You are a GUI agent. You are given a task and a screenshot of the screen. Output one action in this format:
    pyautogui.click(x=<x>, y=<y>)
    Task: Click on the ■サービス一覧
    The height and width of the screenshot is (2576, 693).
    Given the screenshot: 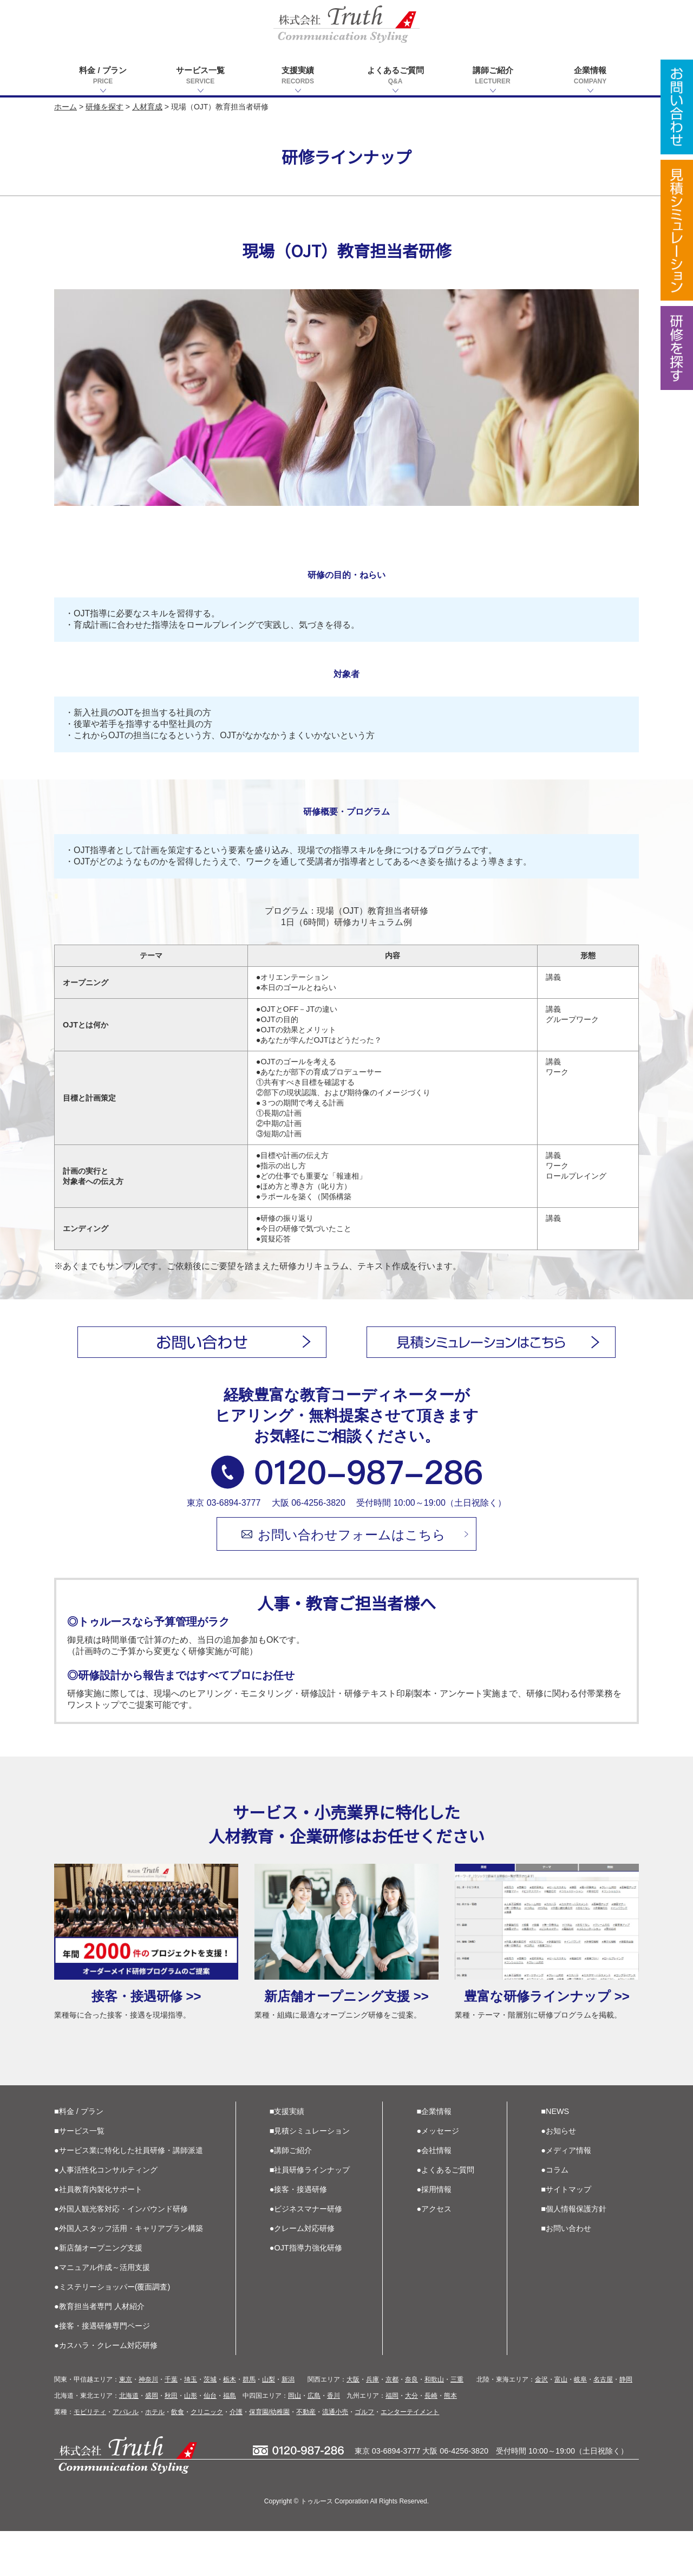 What is the action you would take?
    pyautogui.click(x=79, y=2175)
    